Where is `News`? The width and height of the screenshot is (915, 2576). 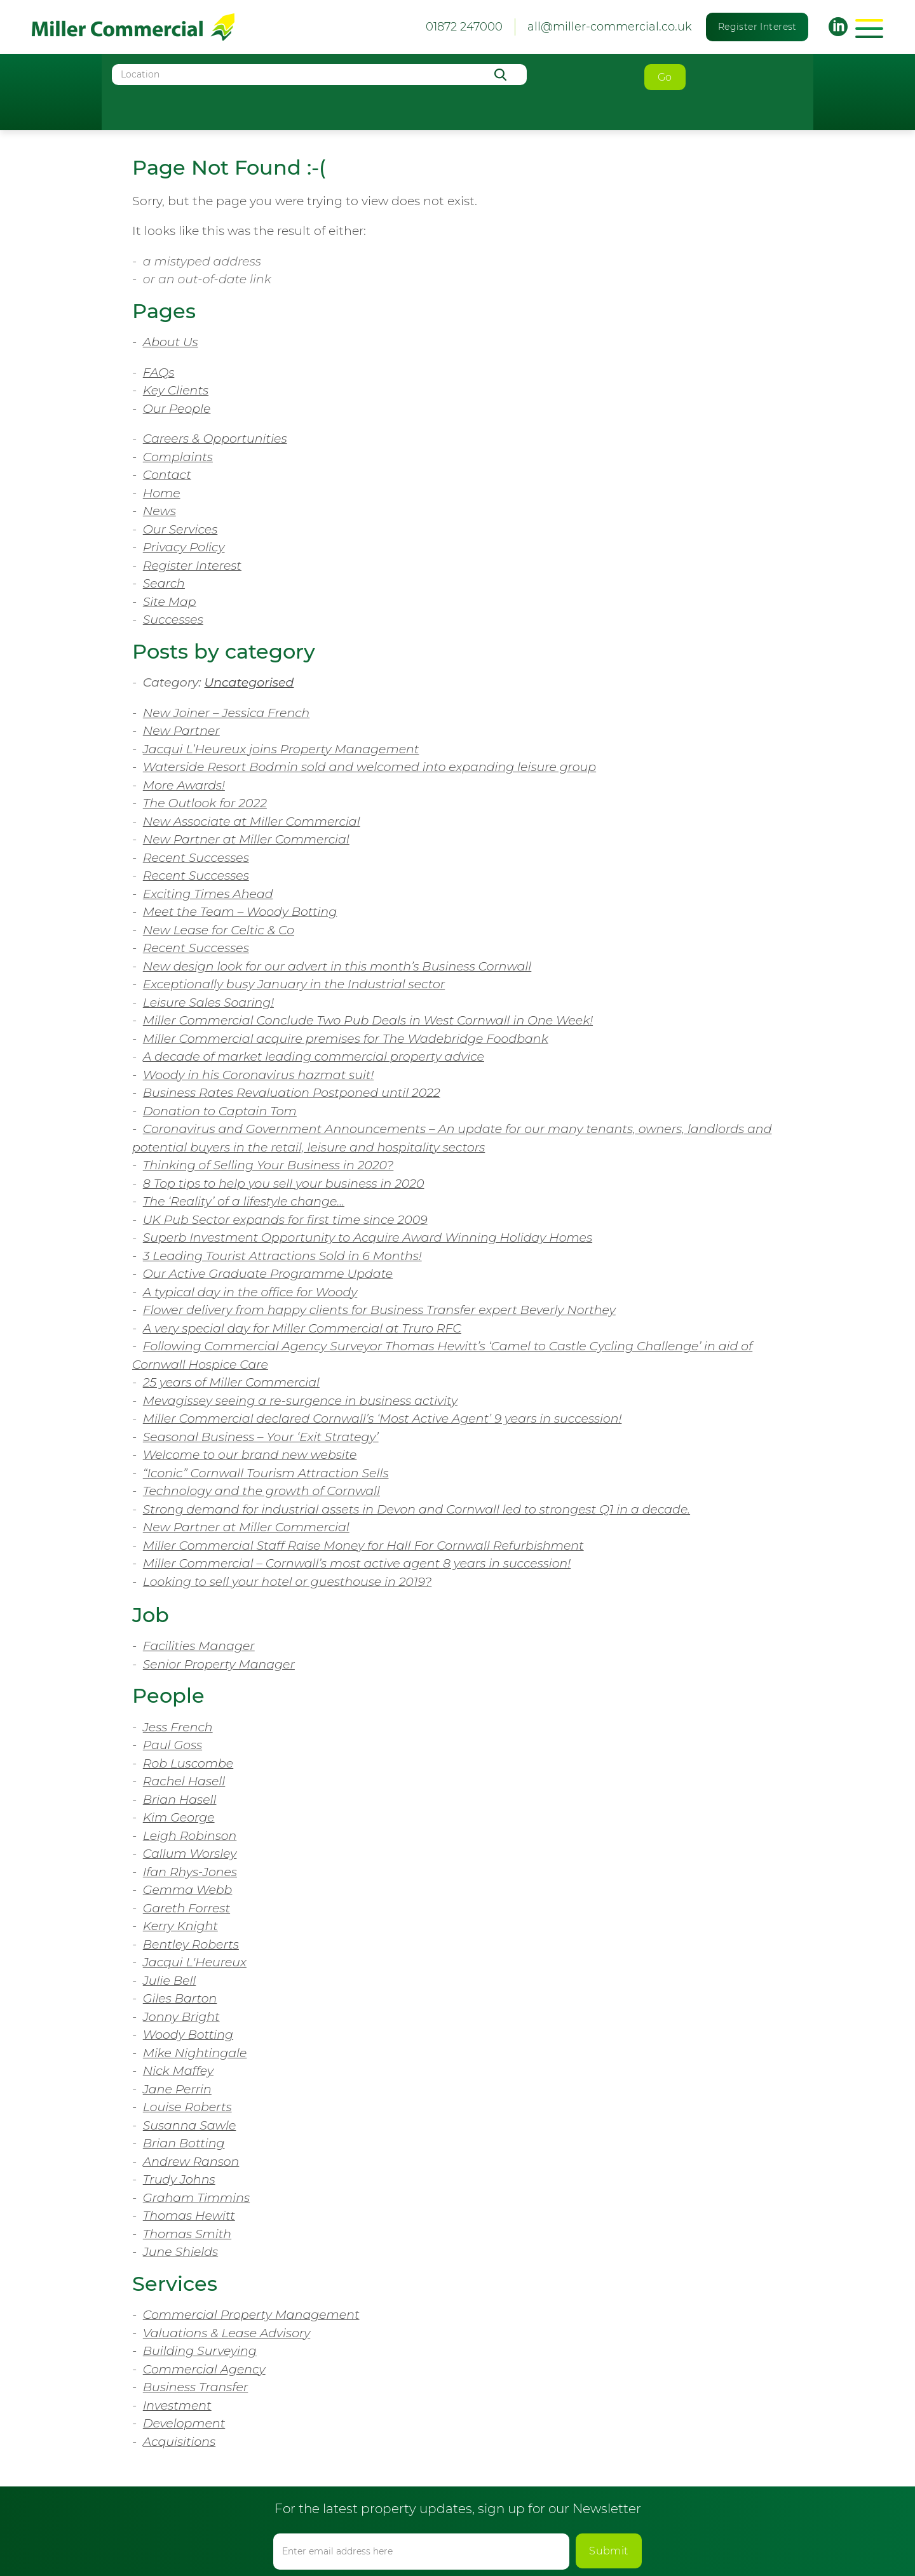
News is located at coordinates (159, 511).